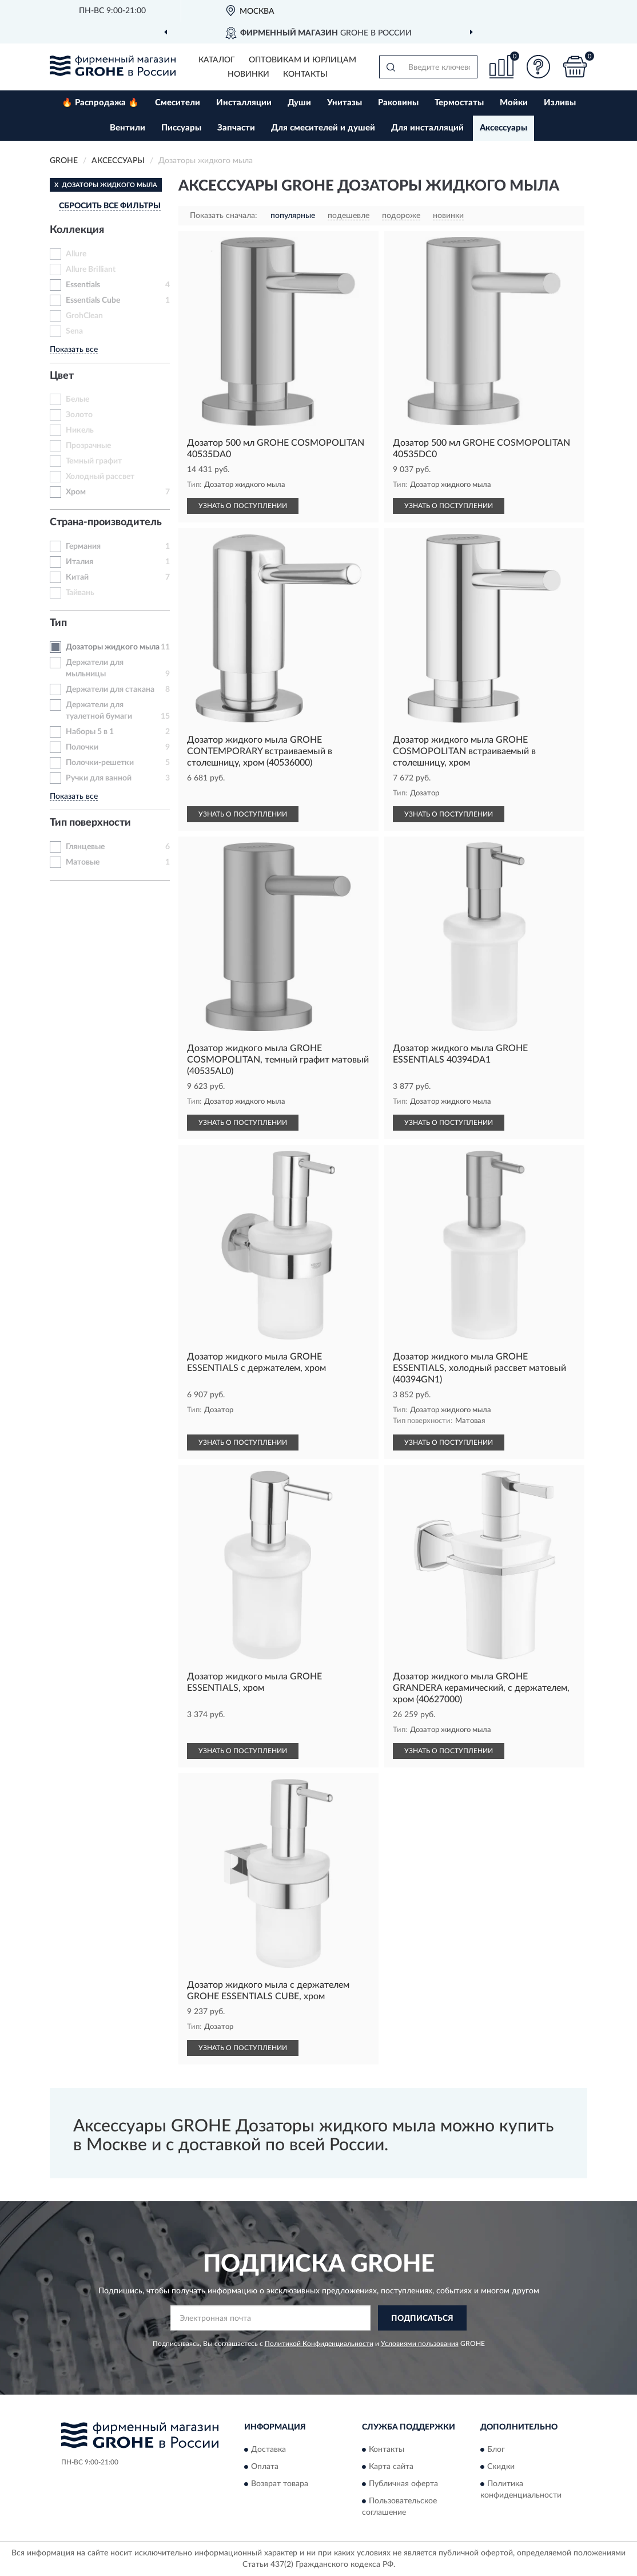  I want to click on ПОДПИСАТЬСЯ [button], so click(422, 2319).